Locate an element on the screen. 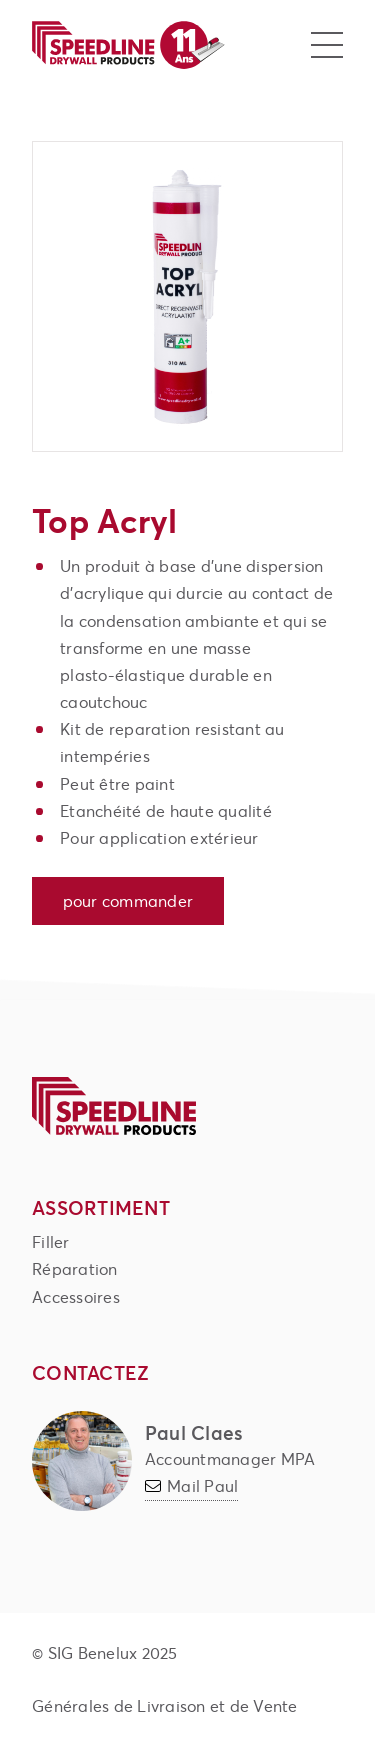  Accessoires is located at coordinates (76, 1296).